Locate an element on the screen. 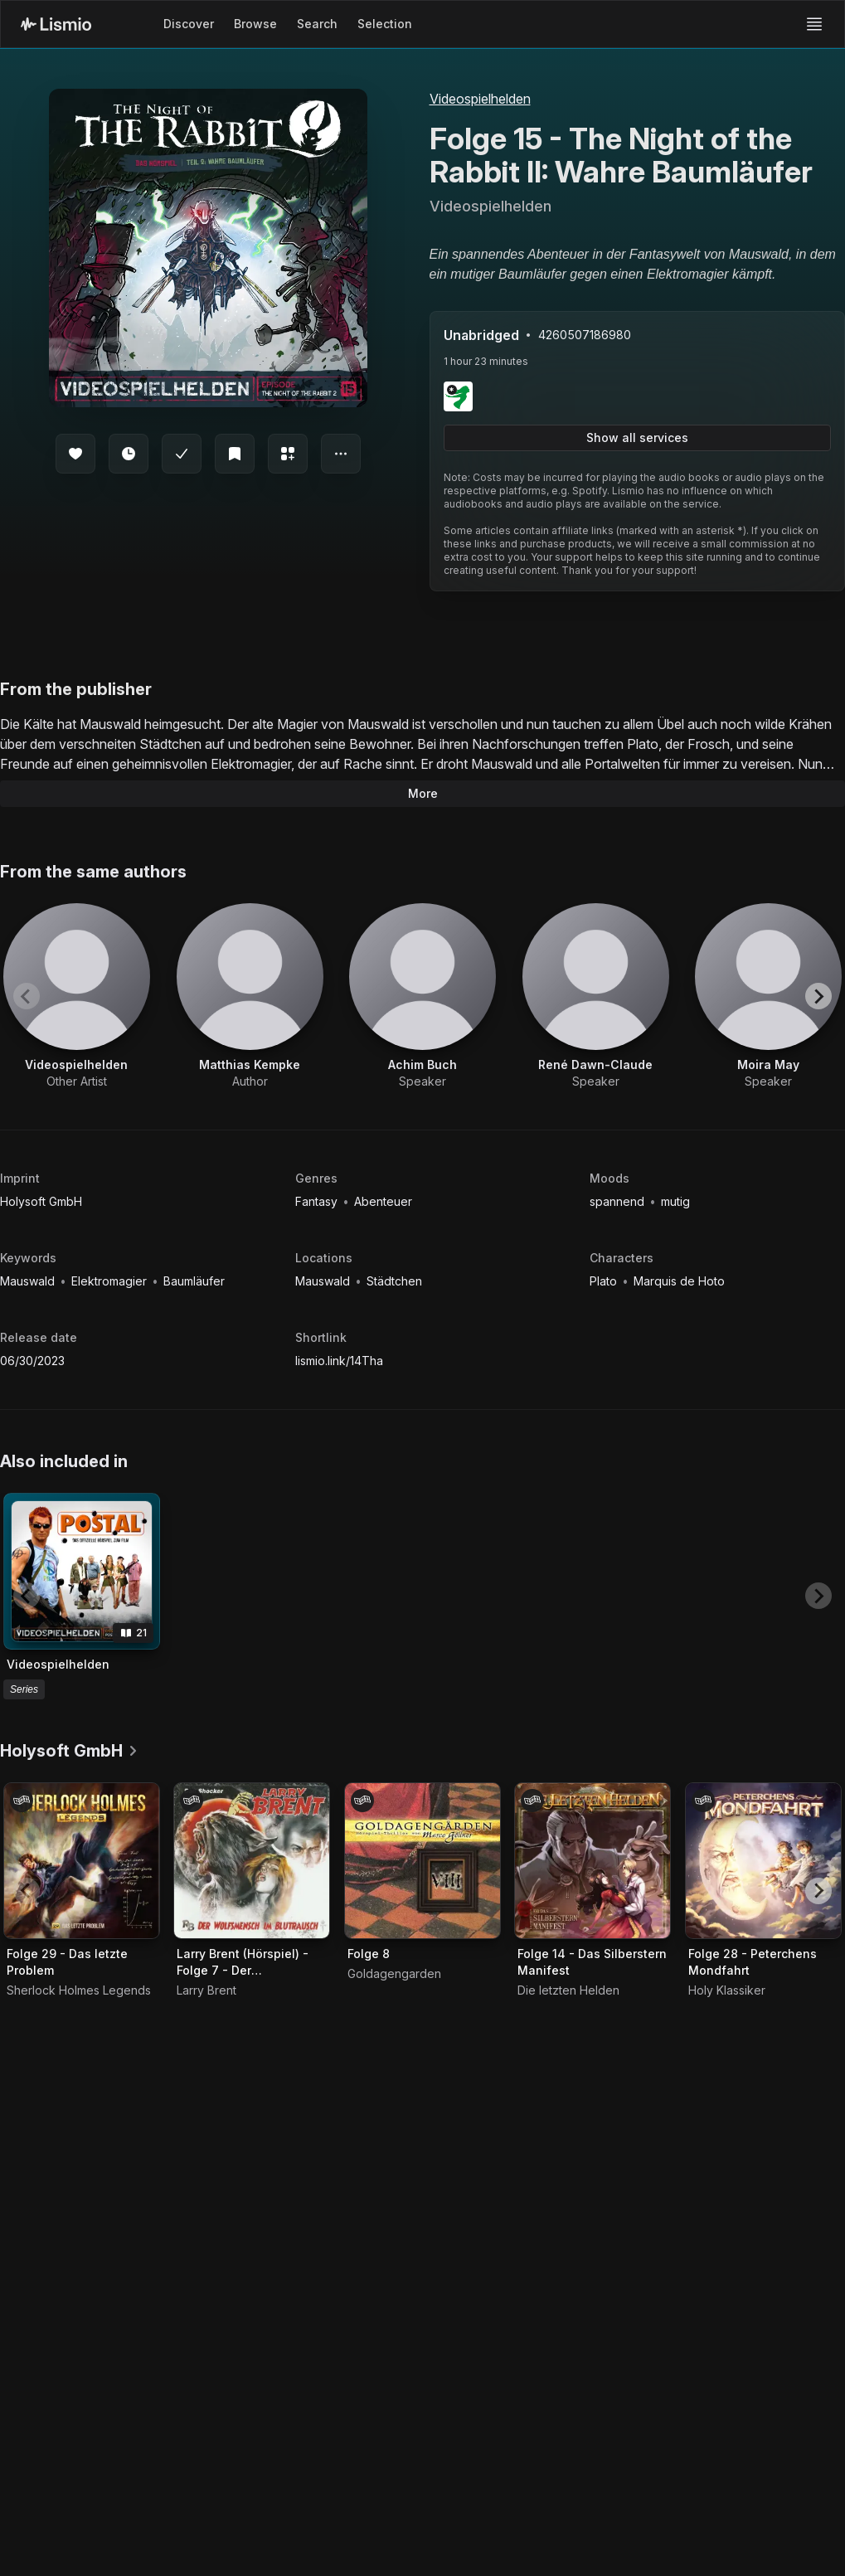 The width and height of the screenshot is (845, 2576). [Next slide] is located at coordinates (818, 996).